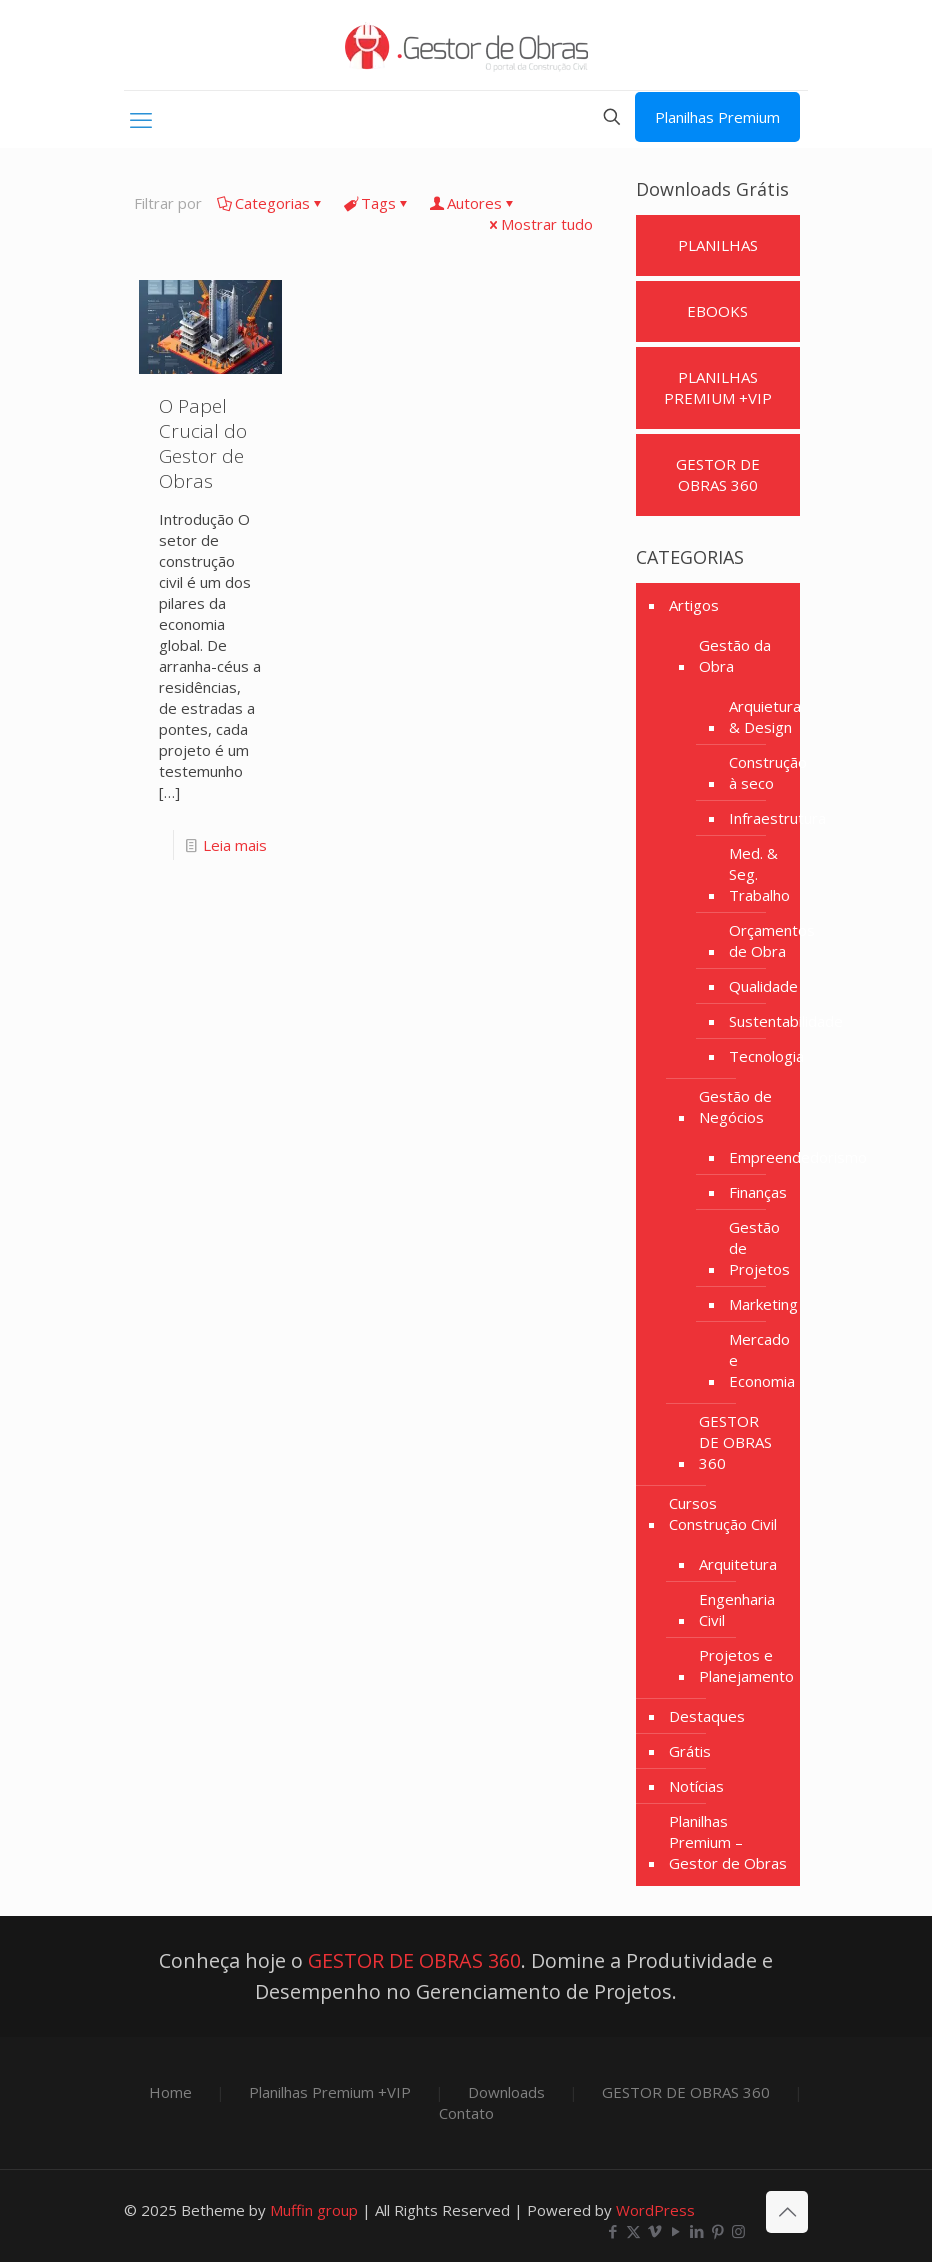 This screenshot has height=2262, width=932. What do you see at coordinates (717, 117) in the screenshot?
I see `Planilhas Premium` at bounding box center [717, 117].